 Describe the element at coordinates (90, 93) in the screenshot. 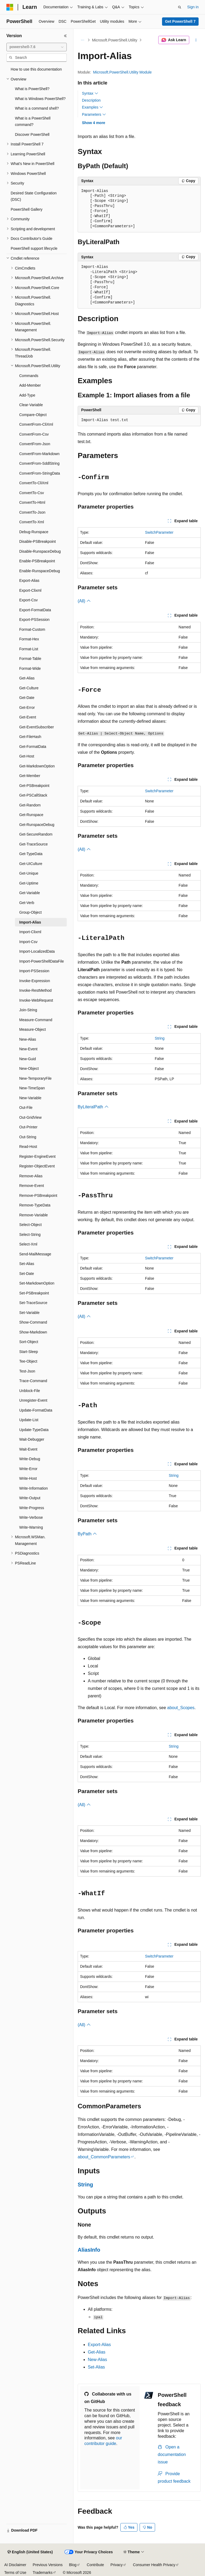

I see `Syntax` at that location.